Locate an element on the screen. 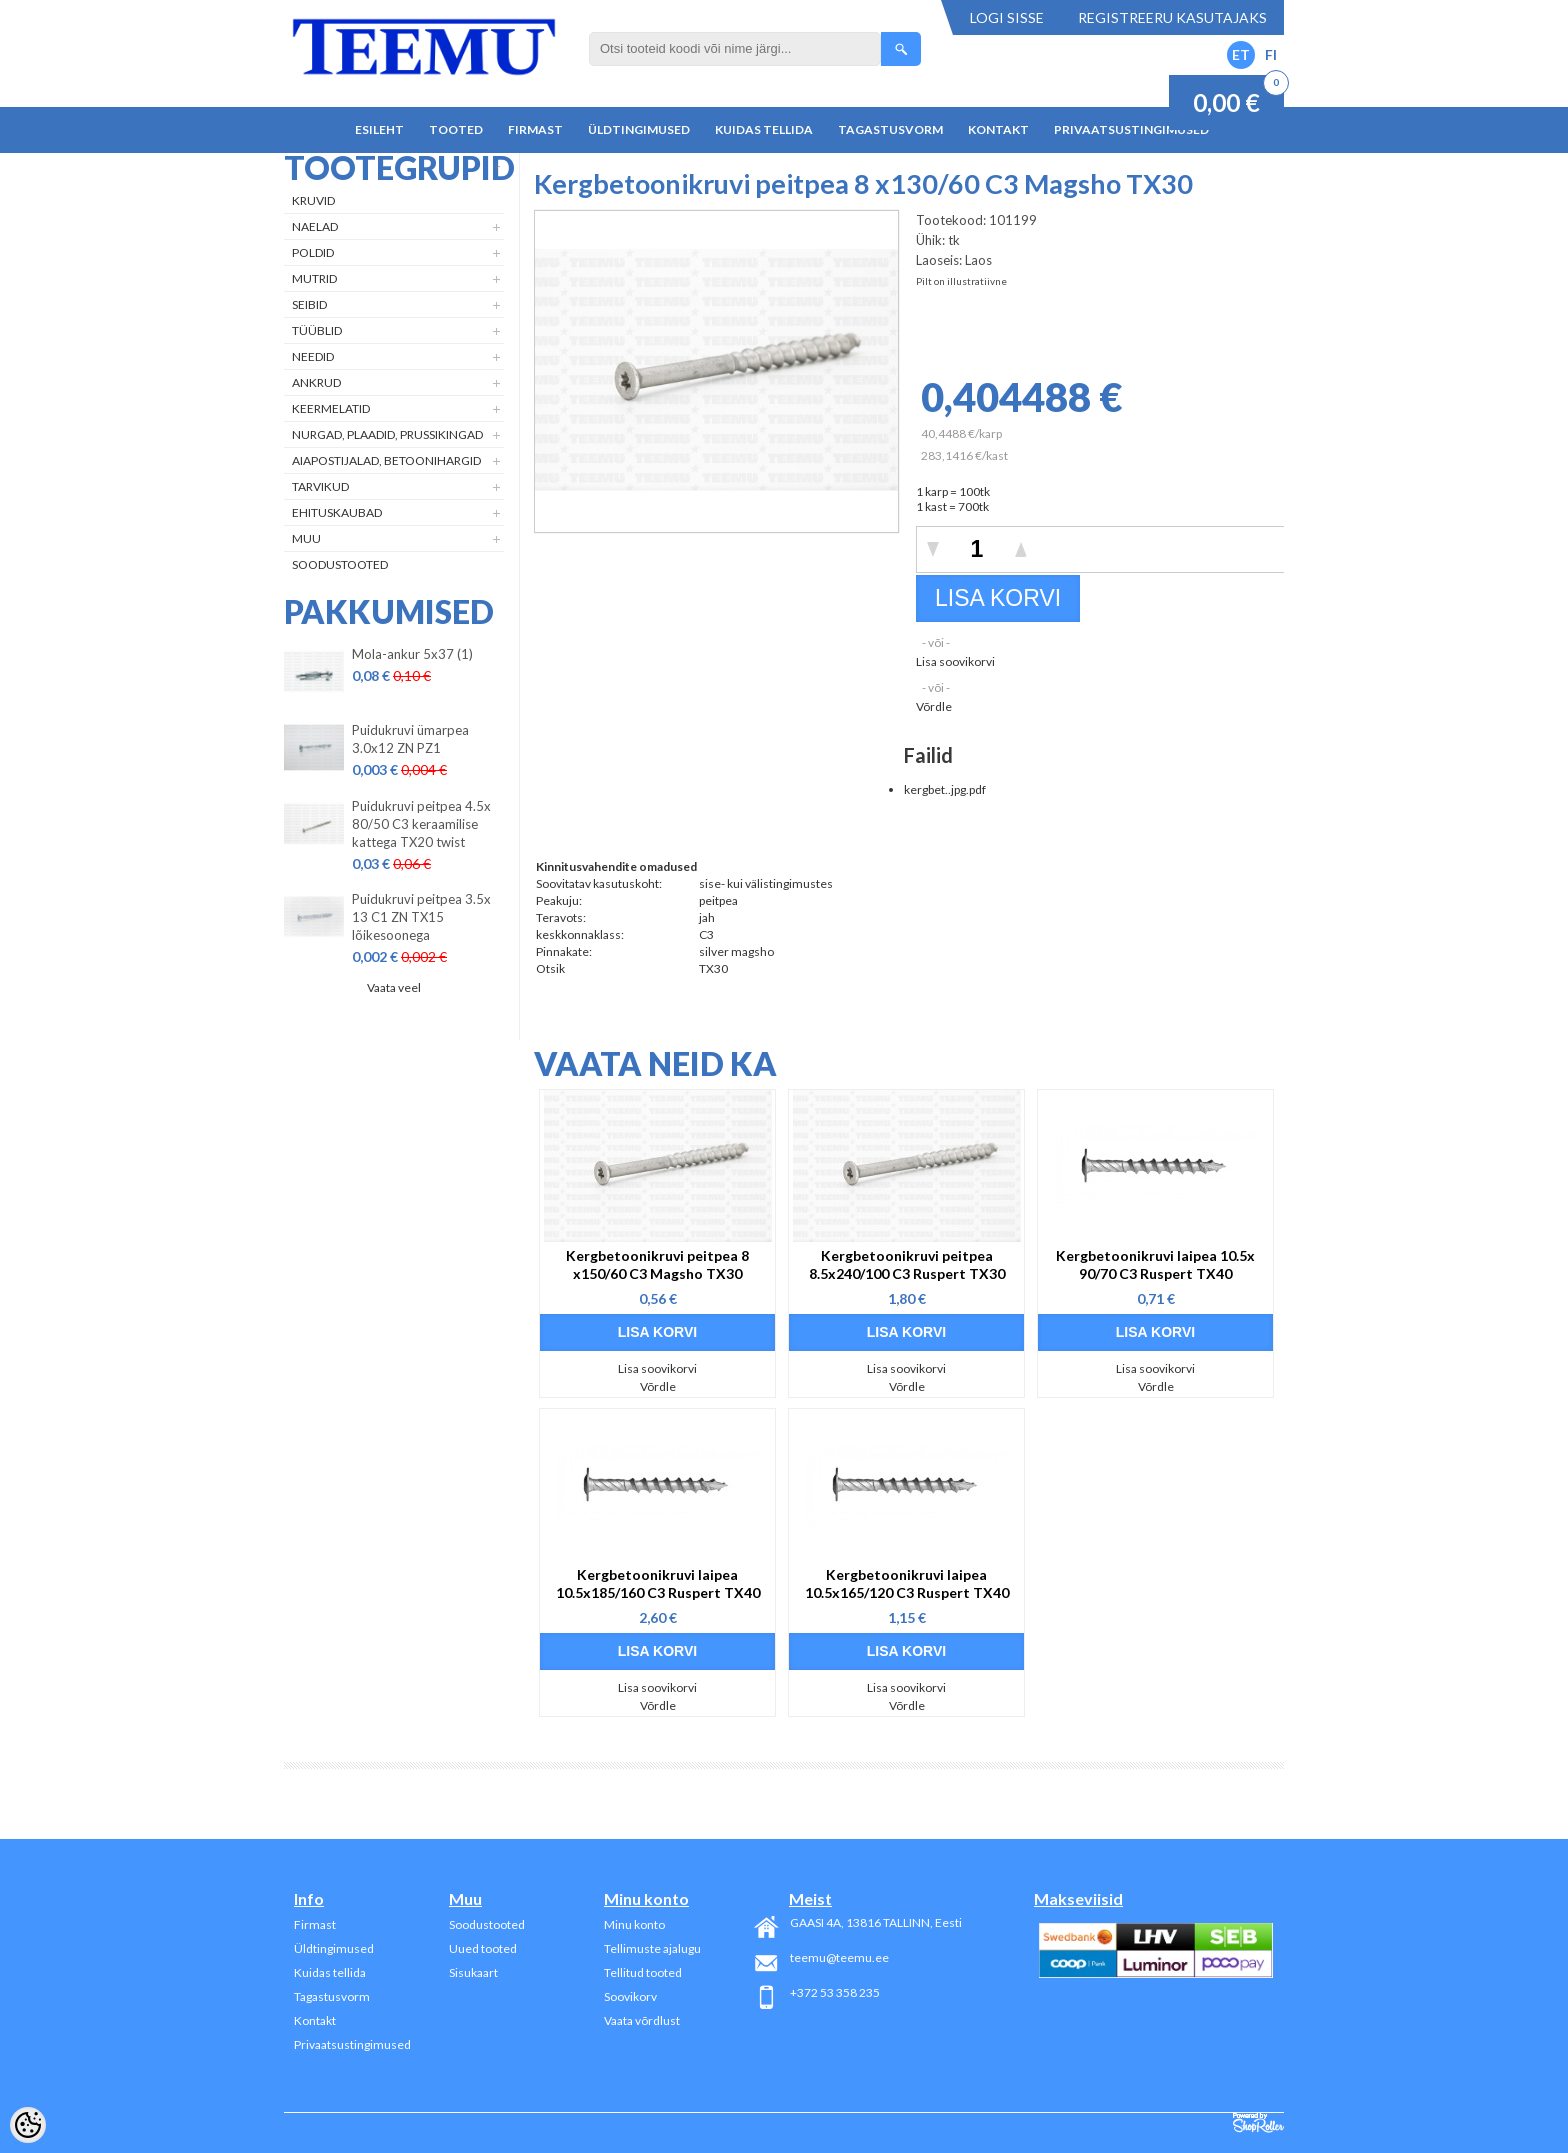  Kergbetoonikruvi peitpea 8.5x240/100 C3 Ruspert TX30 is located at coordinates (907, 1264).